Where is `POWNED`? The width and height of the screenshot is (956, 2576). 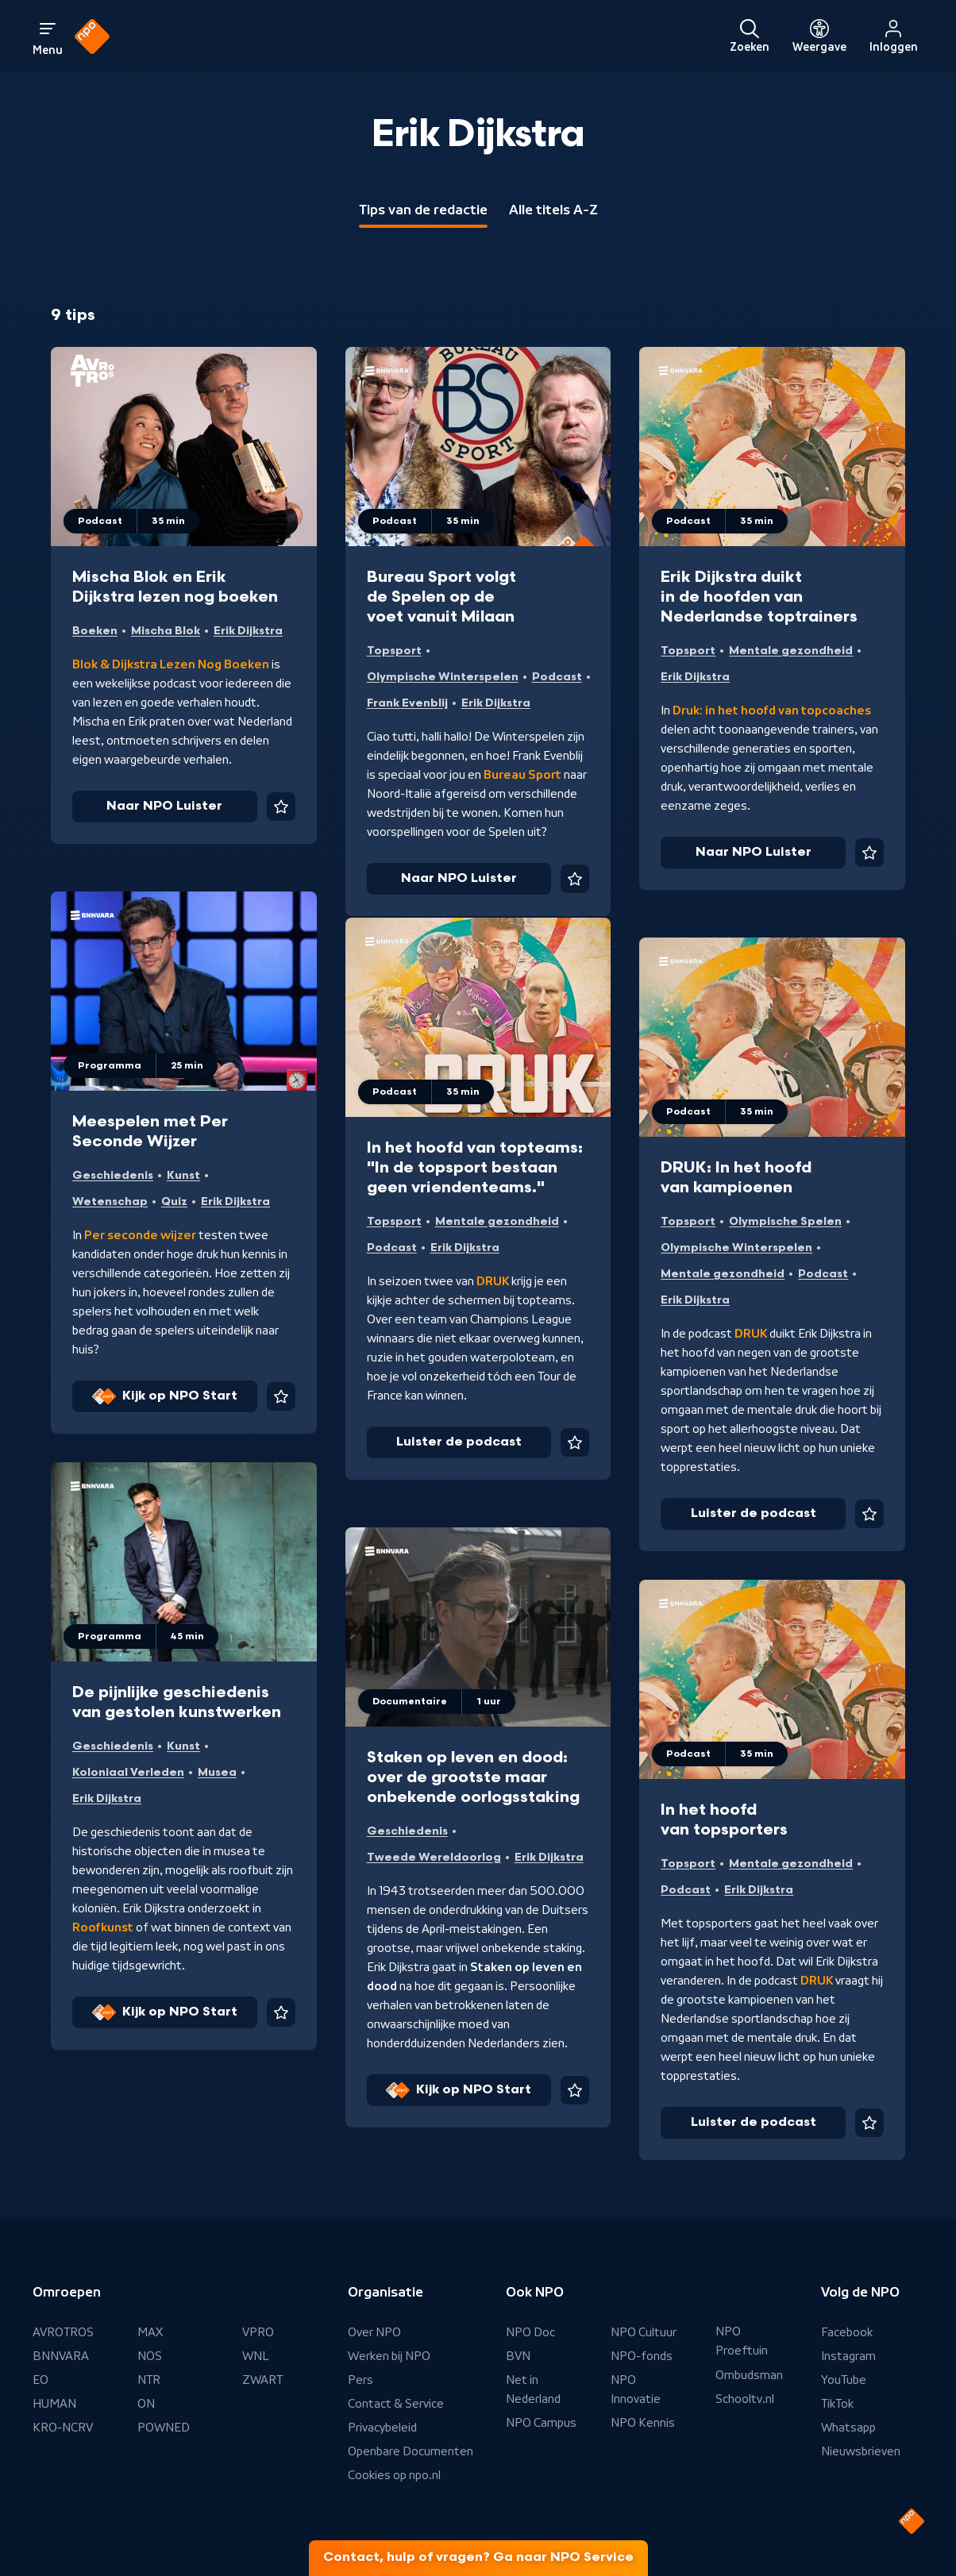 POWNED is located at coordinates (163, 2427).